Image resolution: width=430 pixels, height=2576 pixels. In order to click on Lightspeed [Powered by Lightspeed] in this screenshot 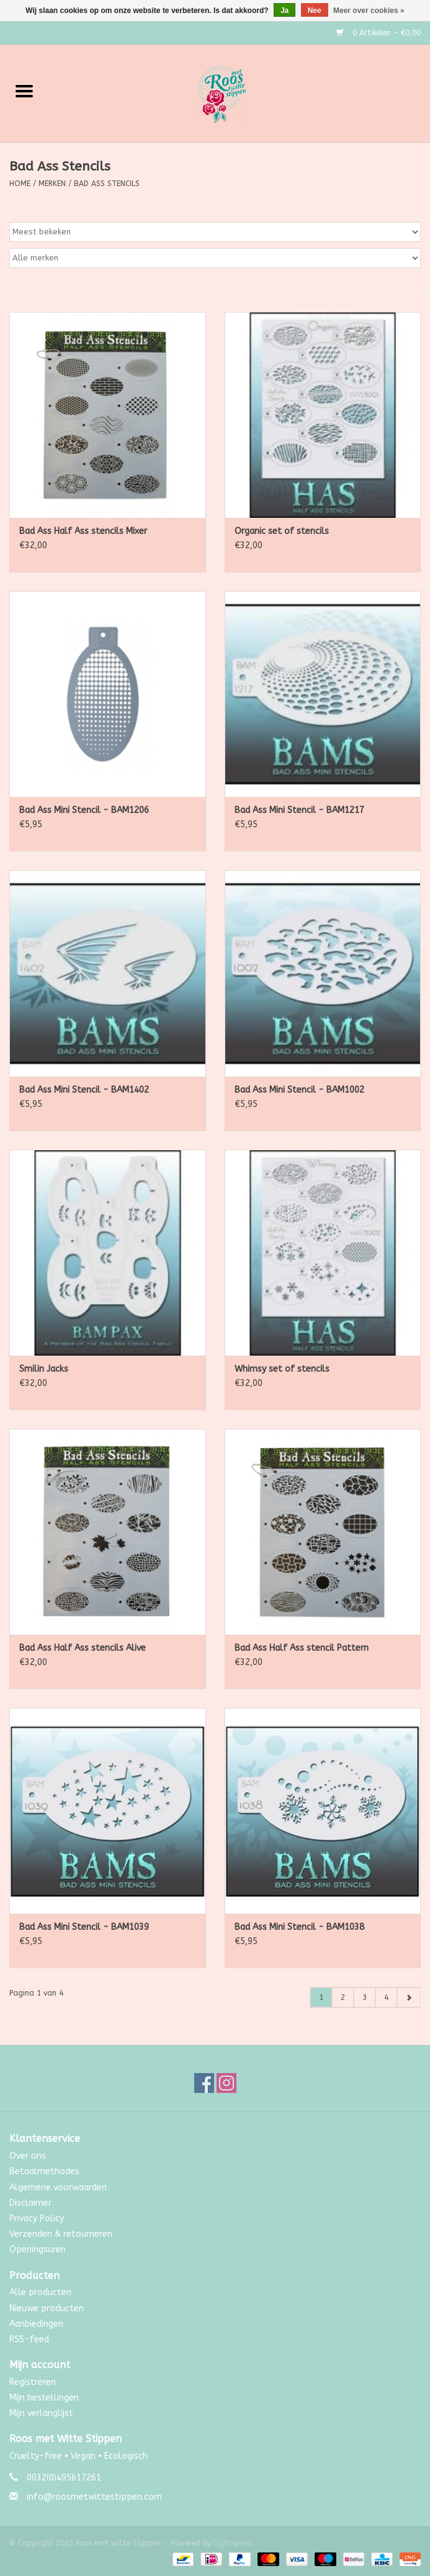, I will do `click(233, 2543)`.